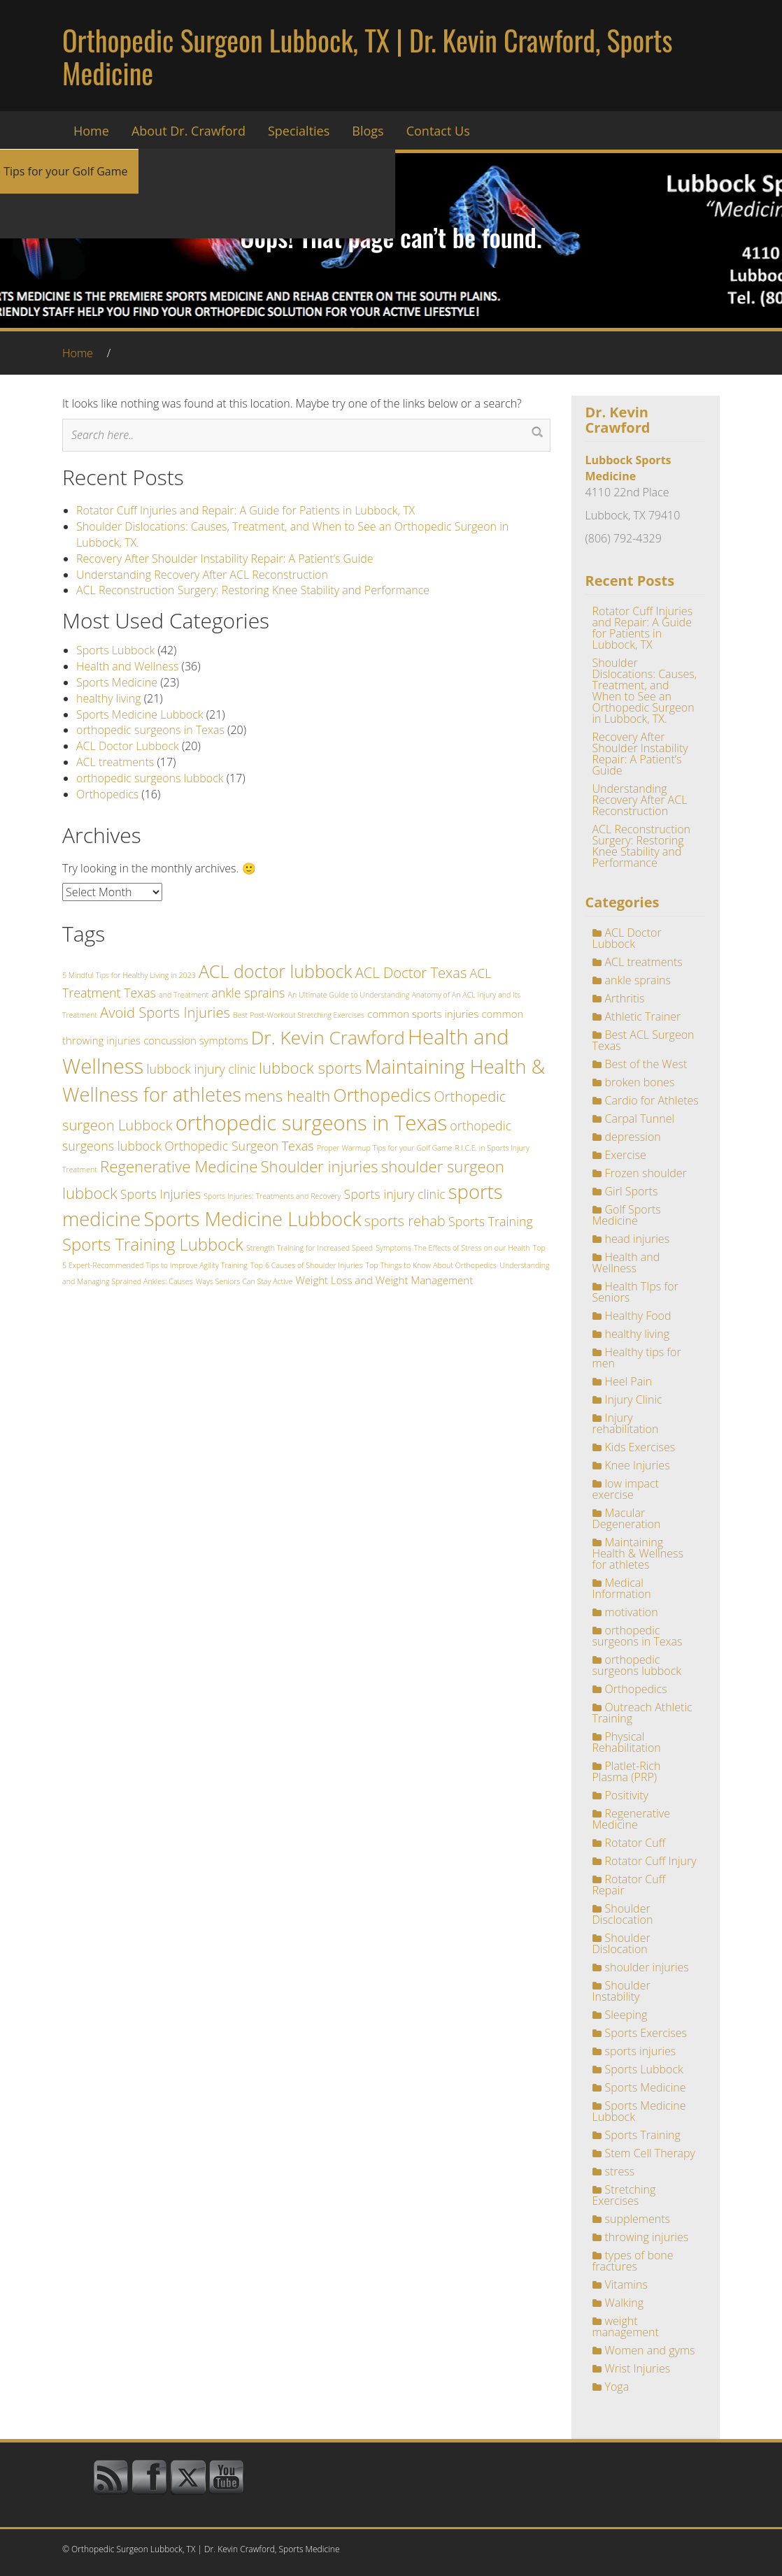 This screenshot has width=782, height=2576. I want to click on Cardio for Athletes, so click(652, 1100).